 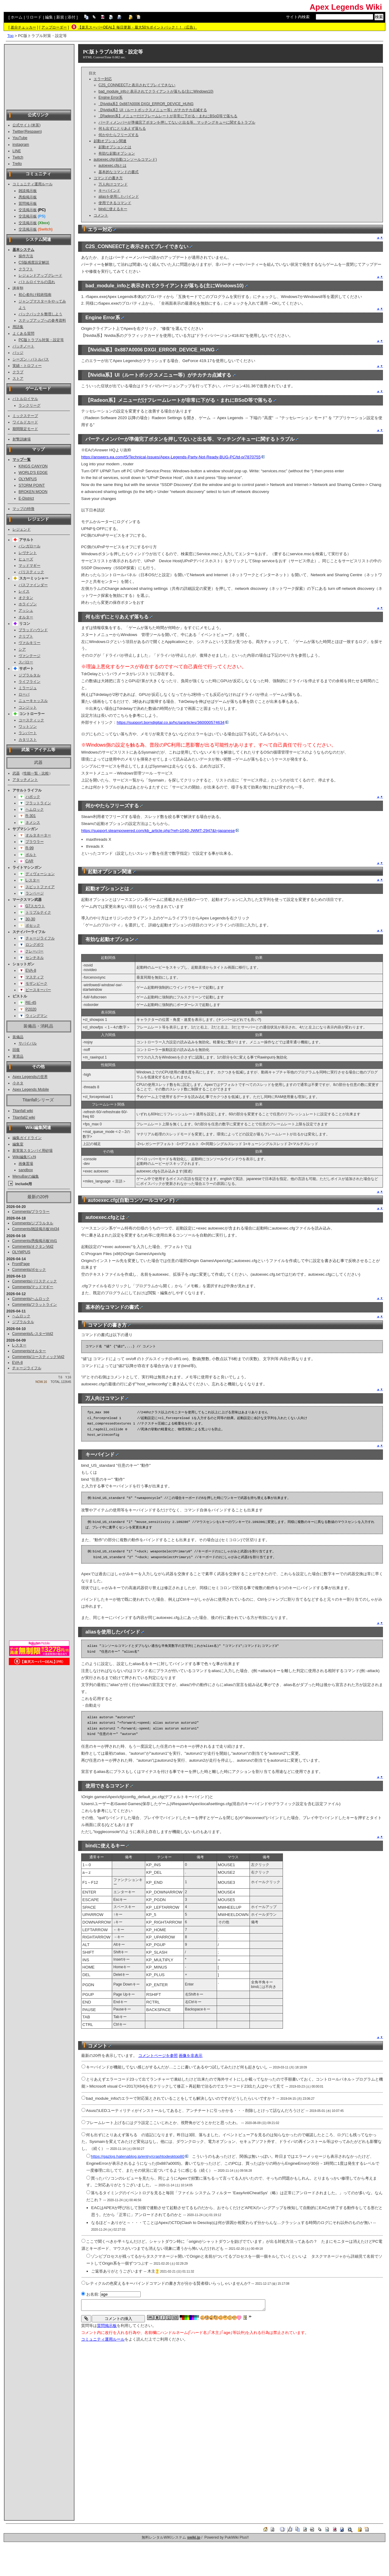 I want to click on Comments/ジブラルタル, so click(x=32, y=1223).